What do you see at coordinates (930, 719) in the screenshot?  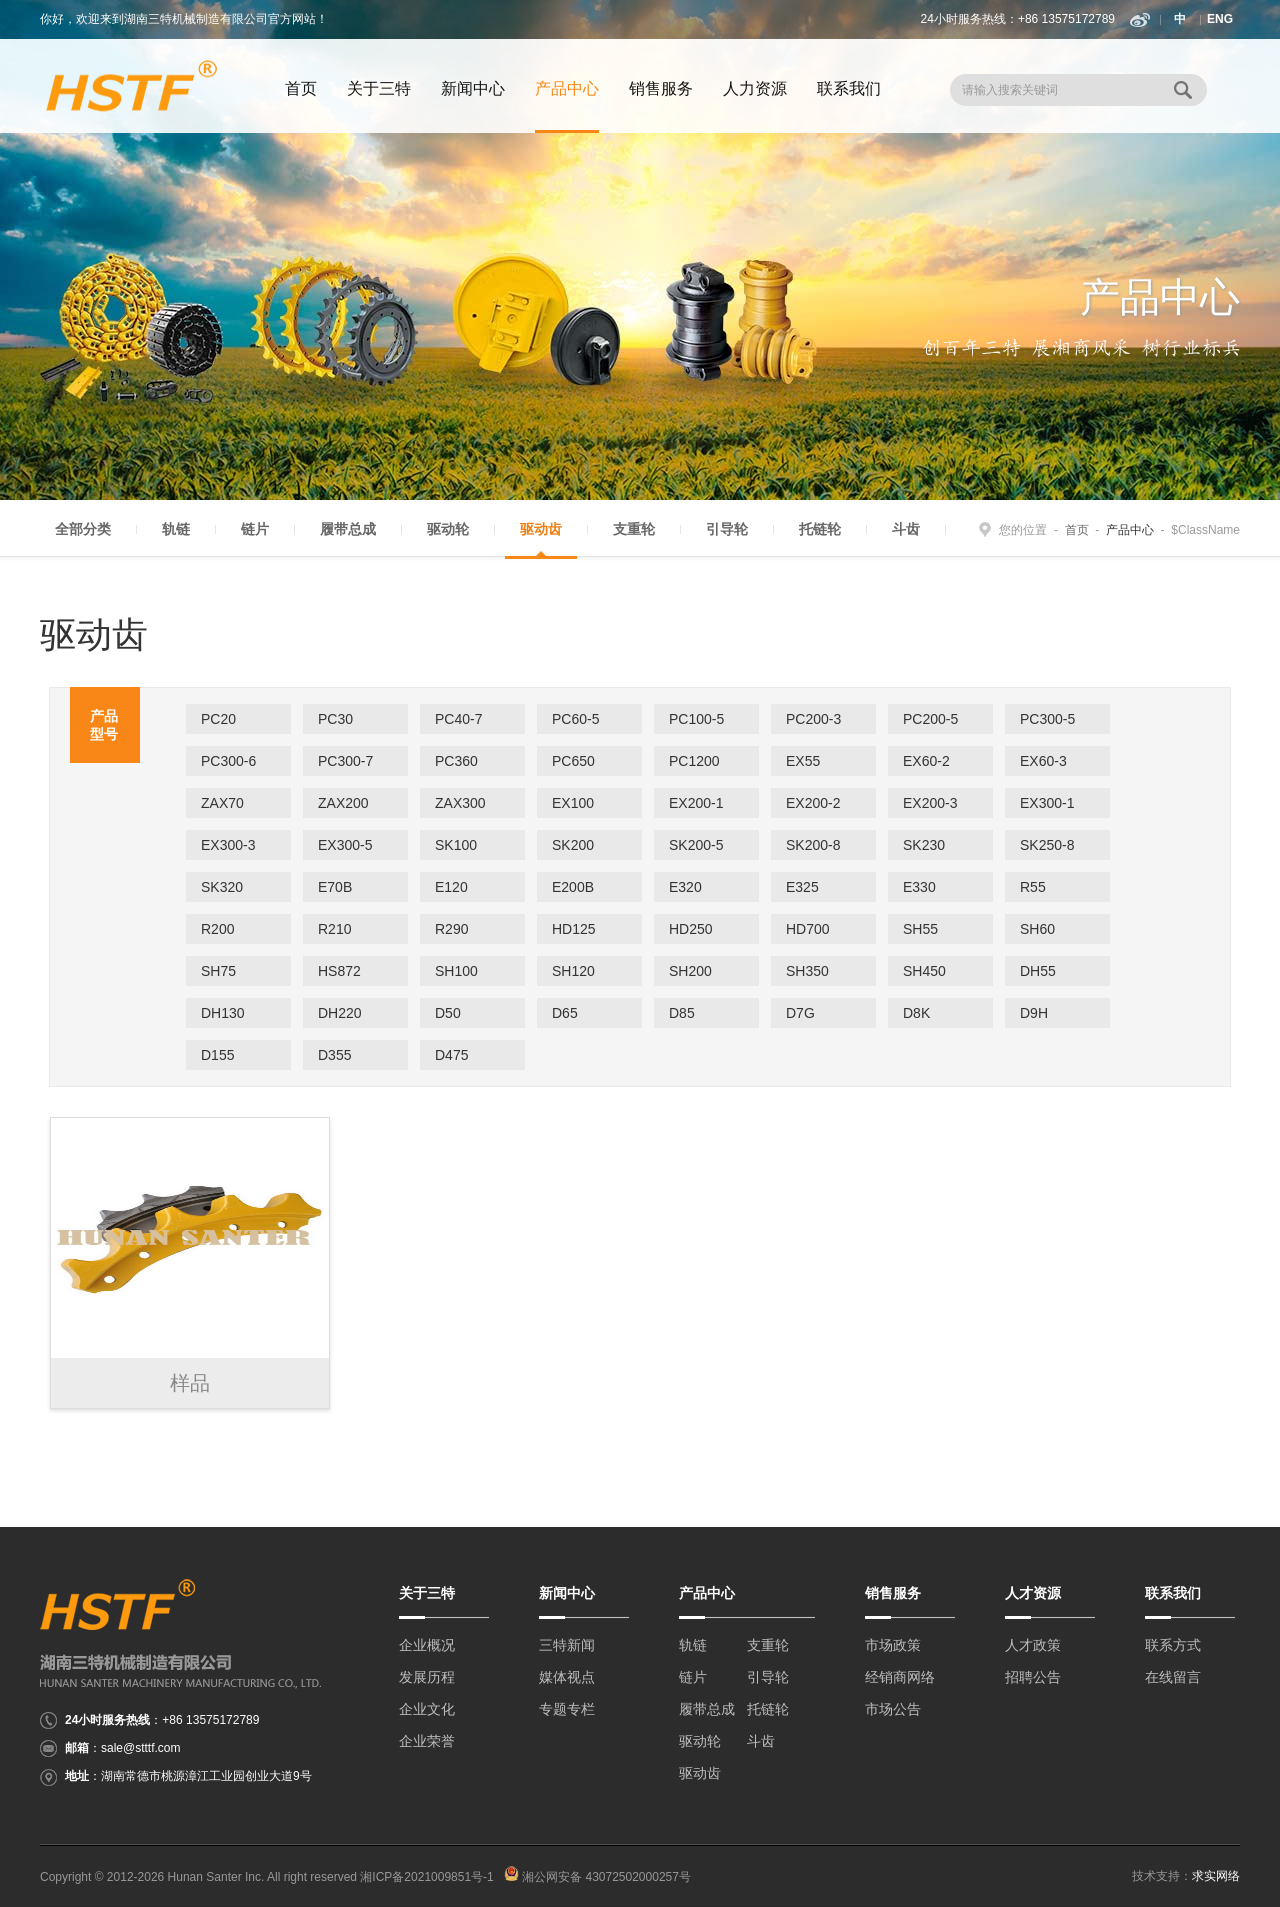 I see `PC200-5` at bounding box center [930, 719].